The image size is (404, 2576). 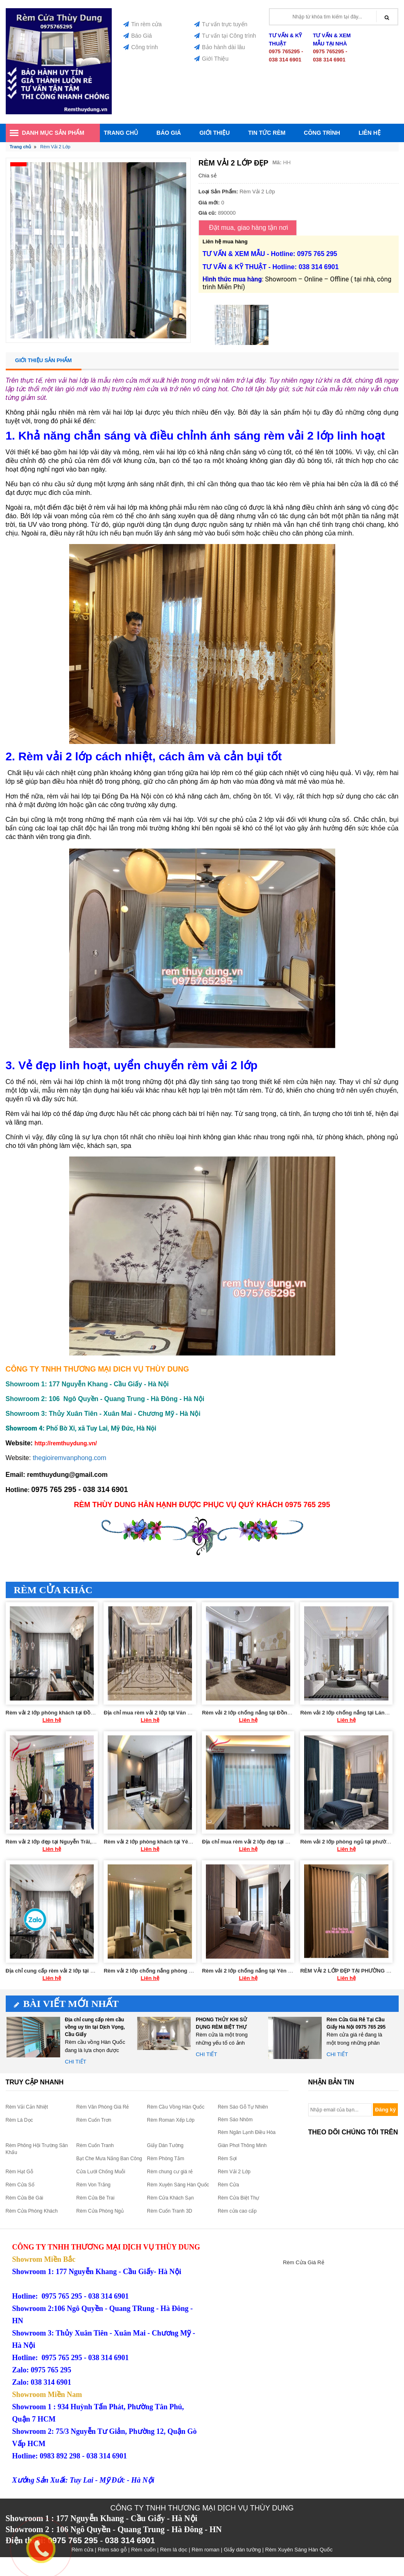 I want to click on Rèm Cuốn Tranh 3D, so click(x=169, y=2211).